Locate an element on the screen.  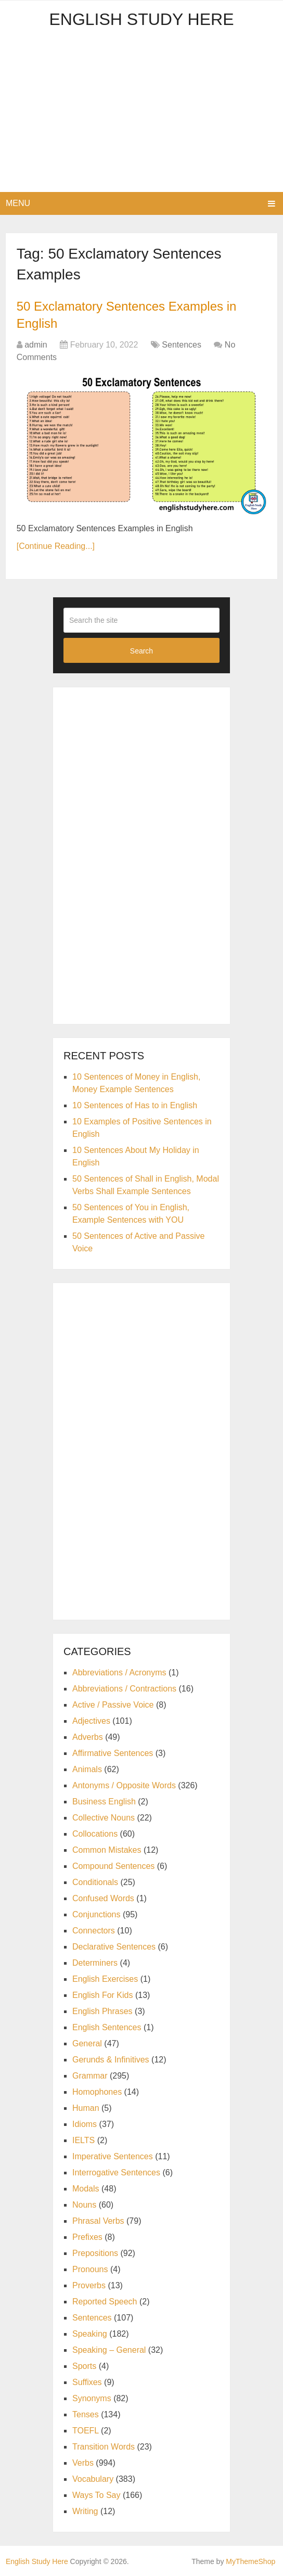
Conditionals is located at coordinates (95, 1882).